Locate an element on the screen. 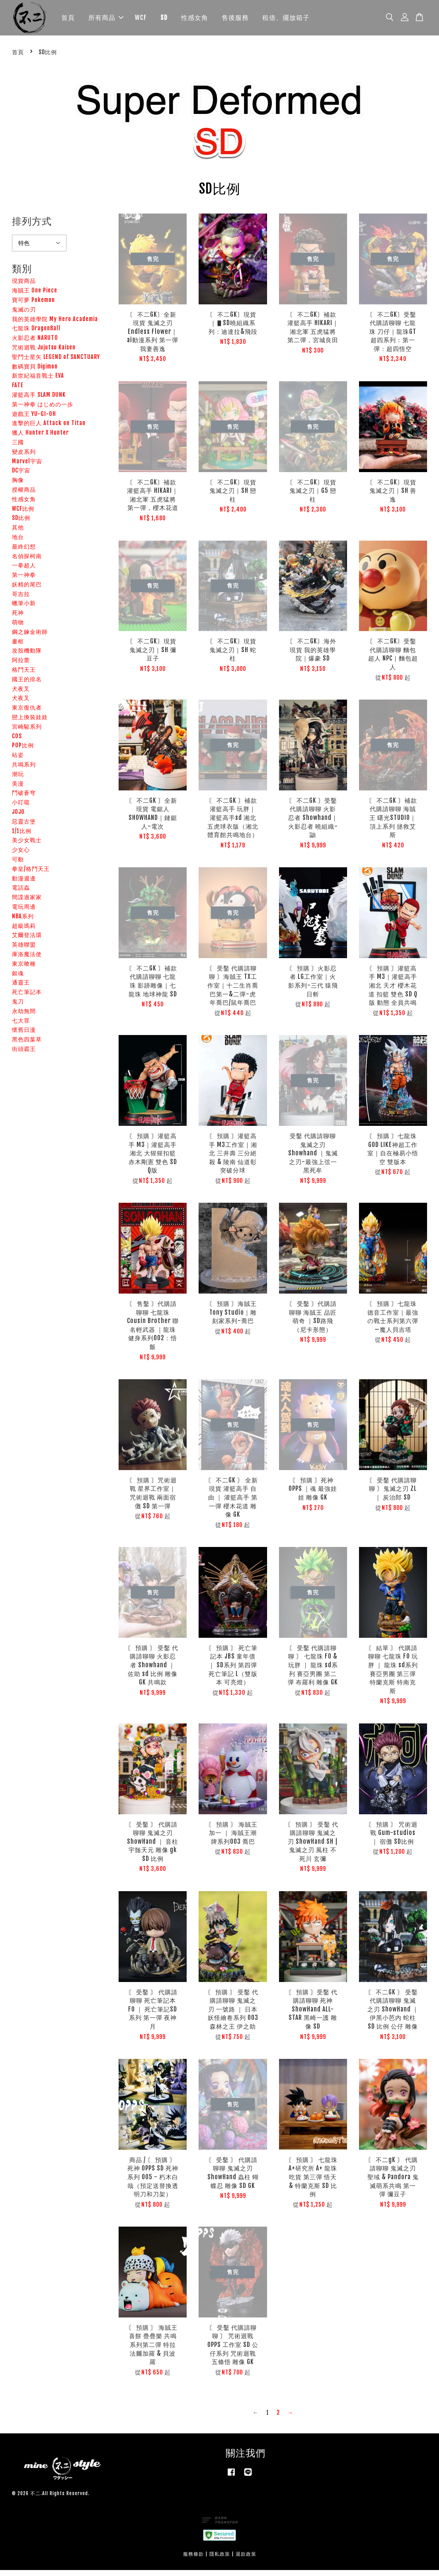  服務條款 is located at coordinates (193, 2560).